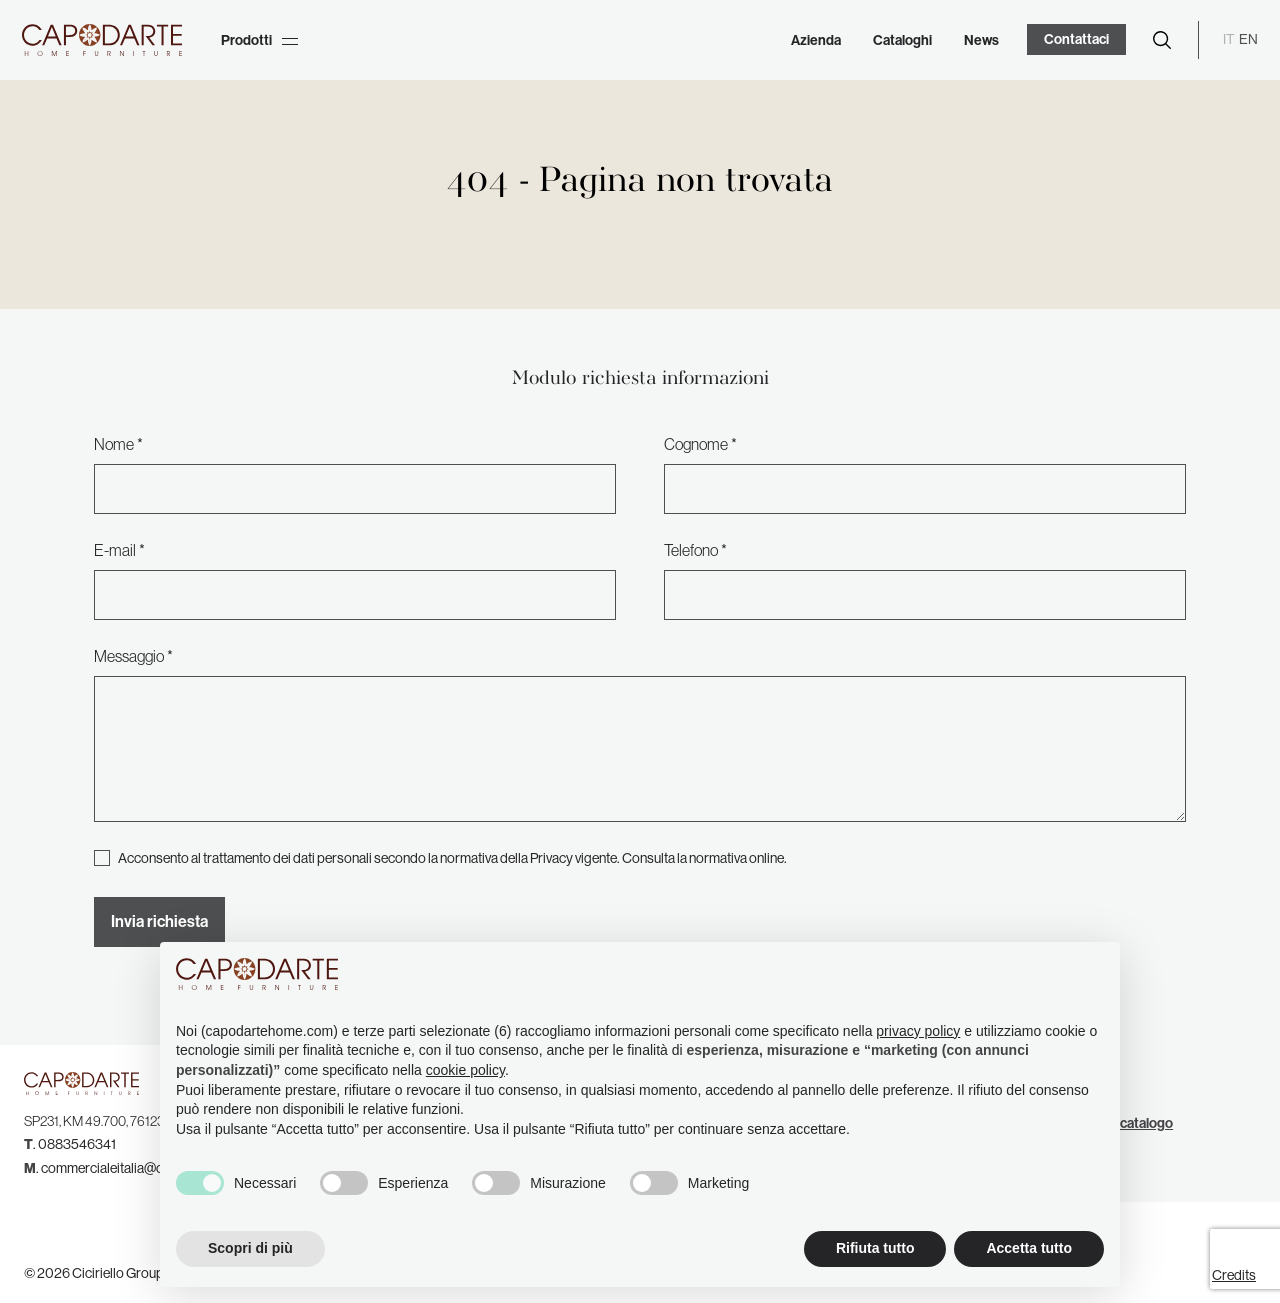  What do you see at coordinates (902, 40) in the screenshot?
I see `Cataloghi` at bounding box center [902, 40].